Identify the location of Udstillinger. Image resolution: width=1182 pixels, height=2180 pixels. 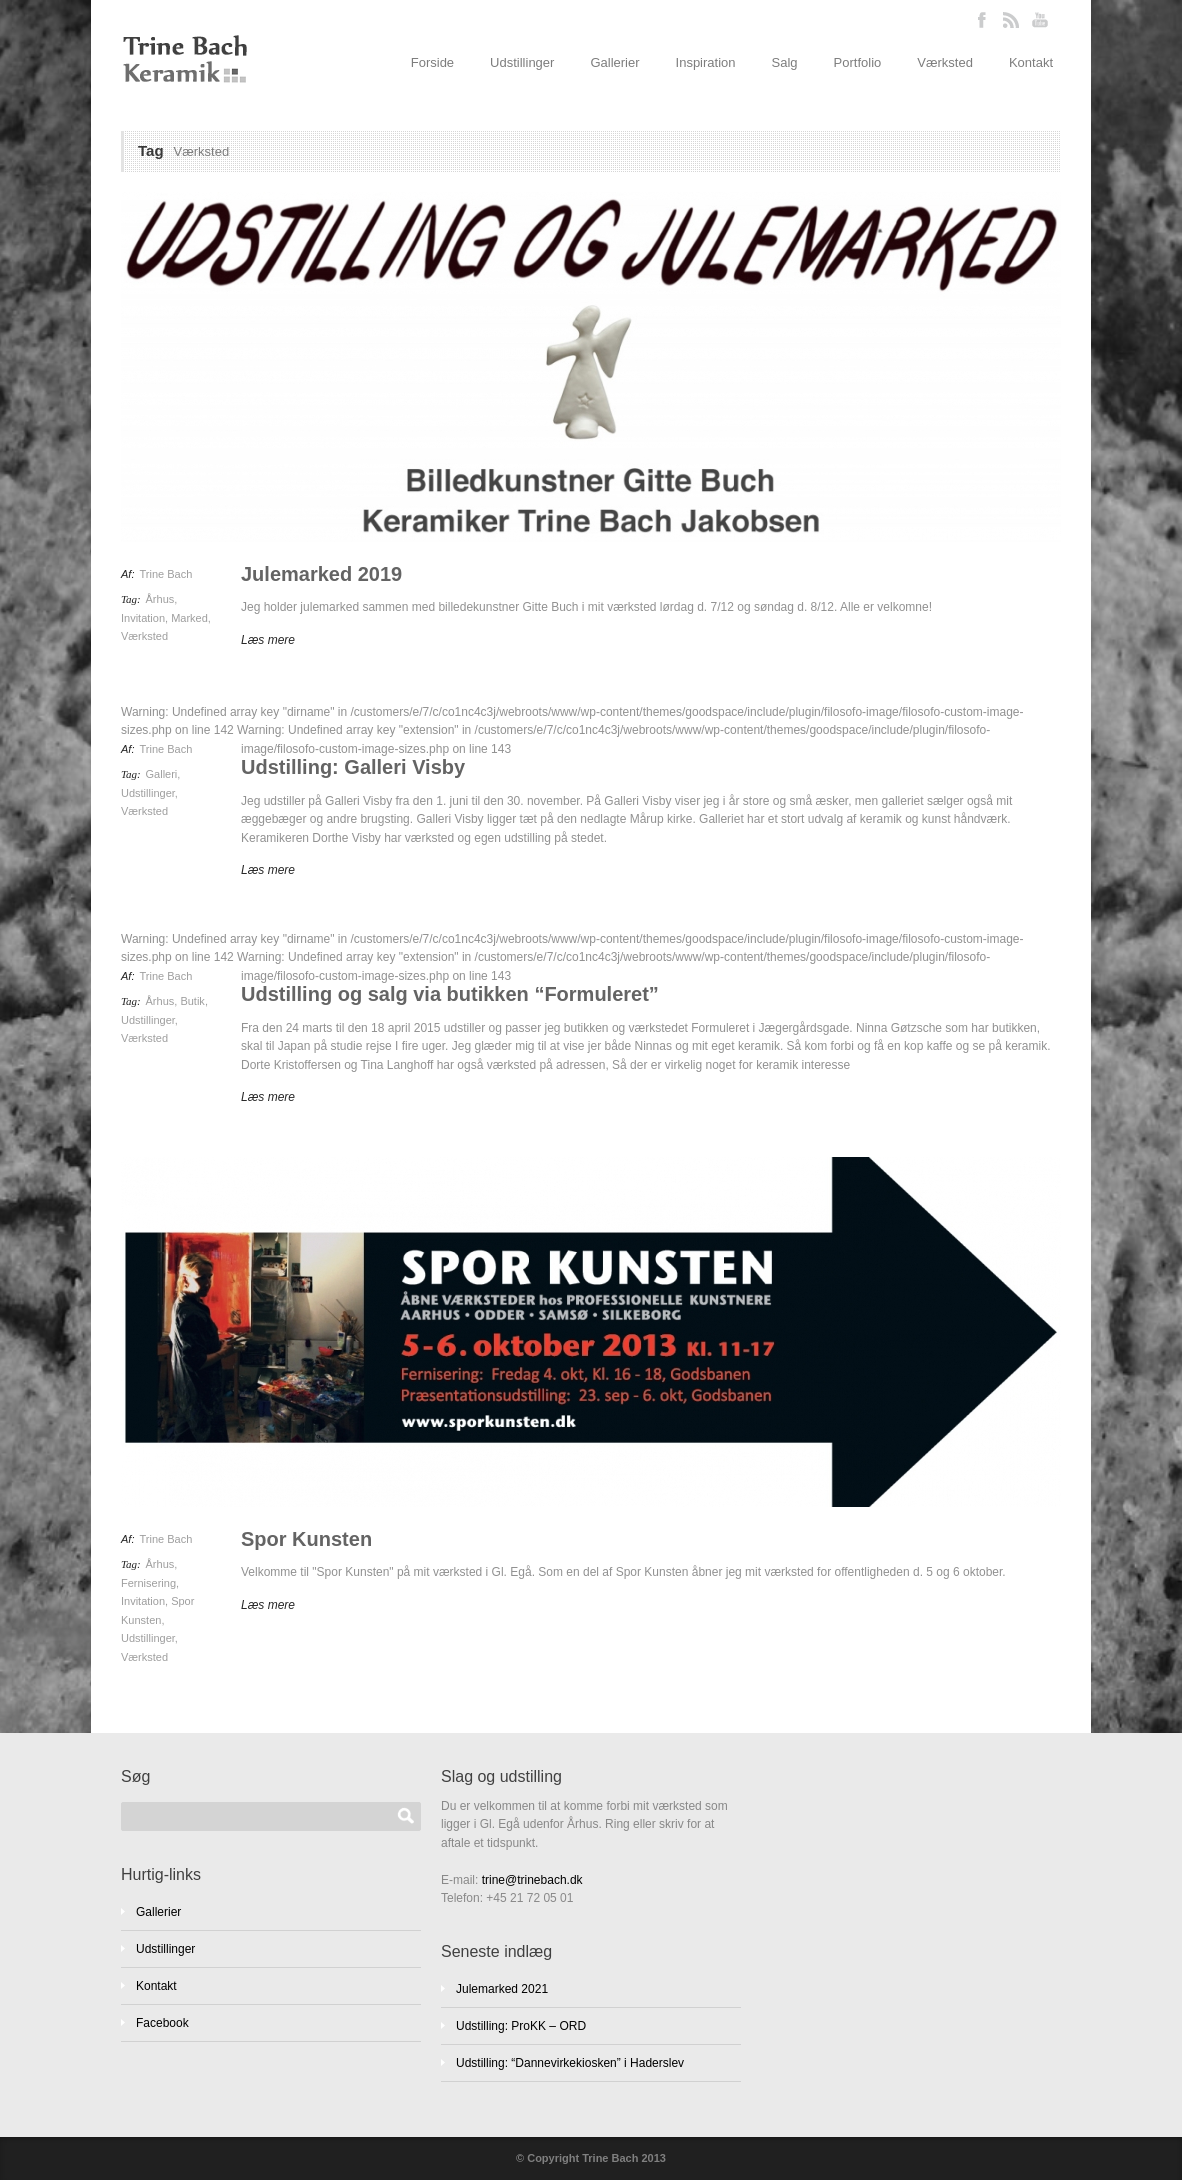
(522, 62).